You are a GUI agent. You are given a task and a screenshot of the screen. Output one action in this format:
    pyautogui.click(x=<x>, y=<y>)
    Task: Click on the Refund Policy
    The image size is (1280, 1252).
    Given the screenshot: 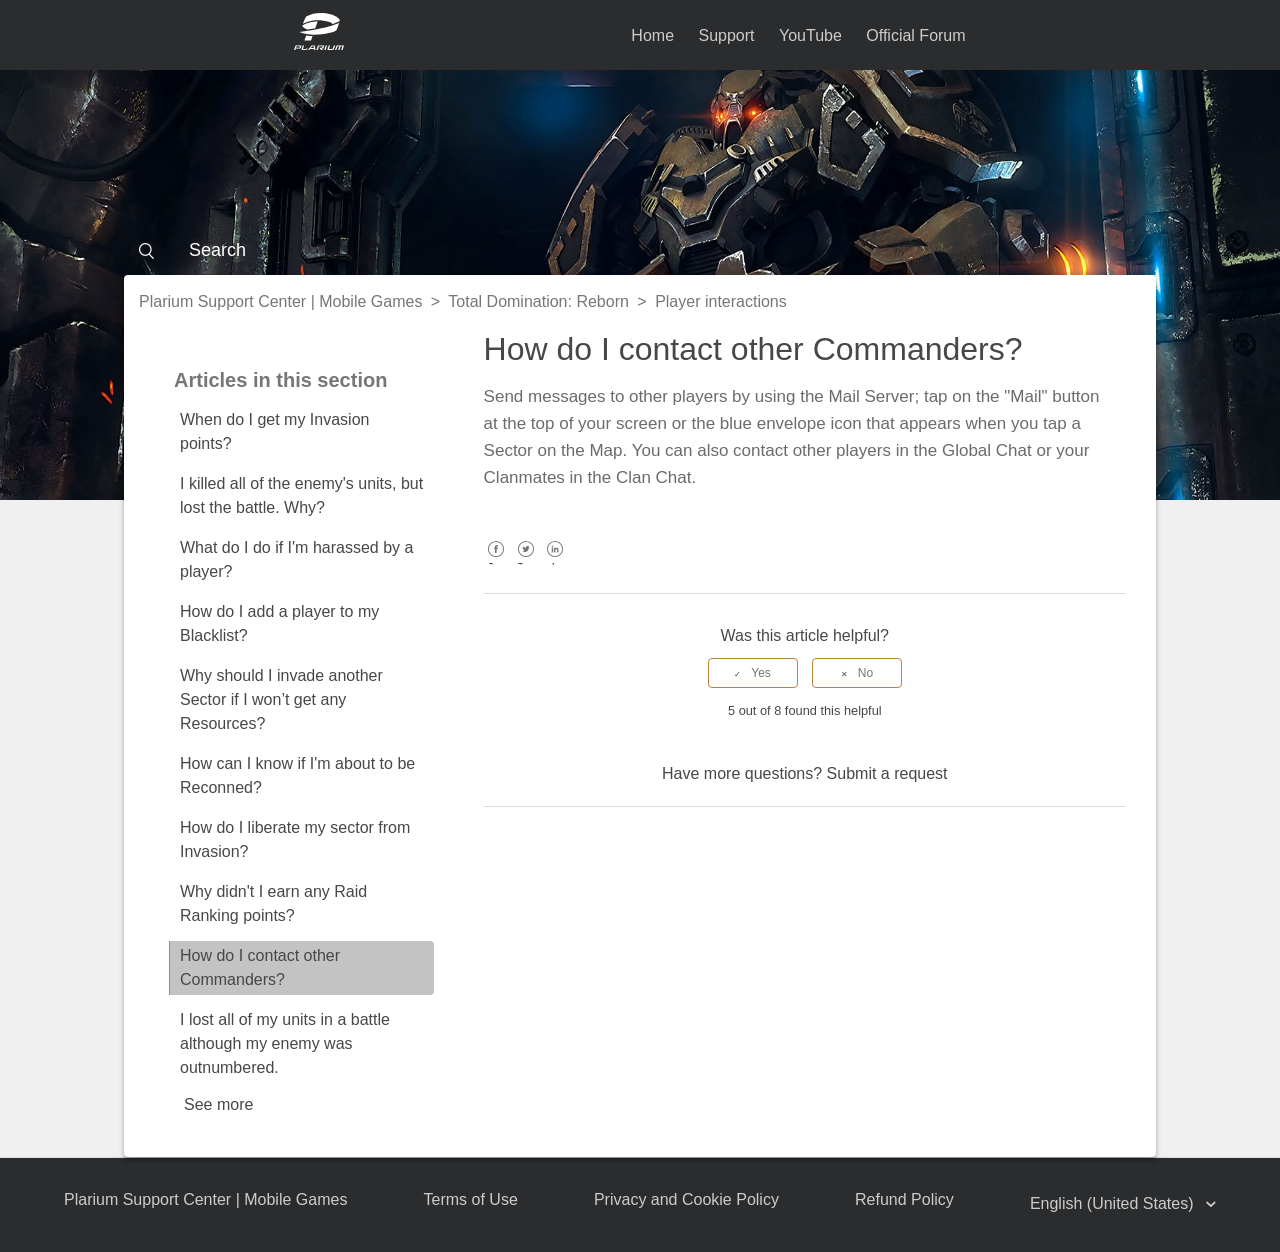 What is the action you would take?
    pyautogui.click(x=904, y=1199)
    